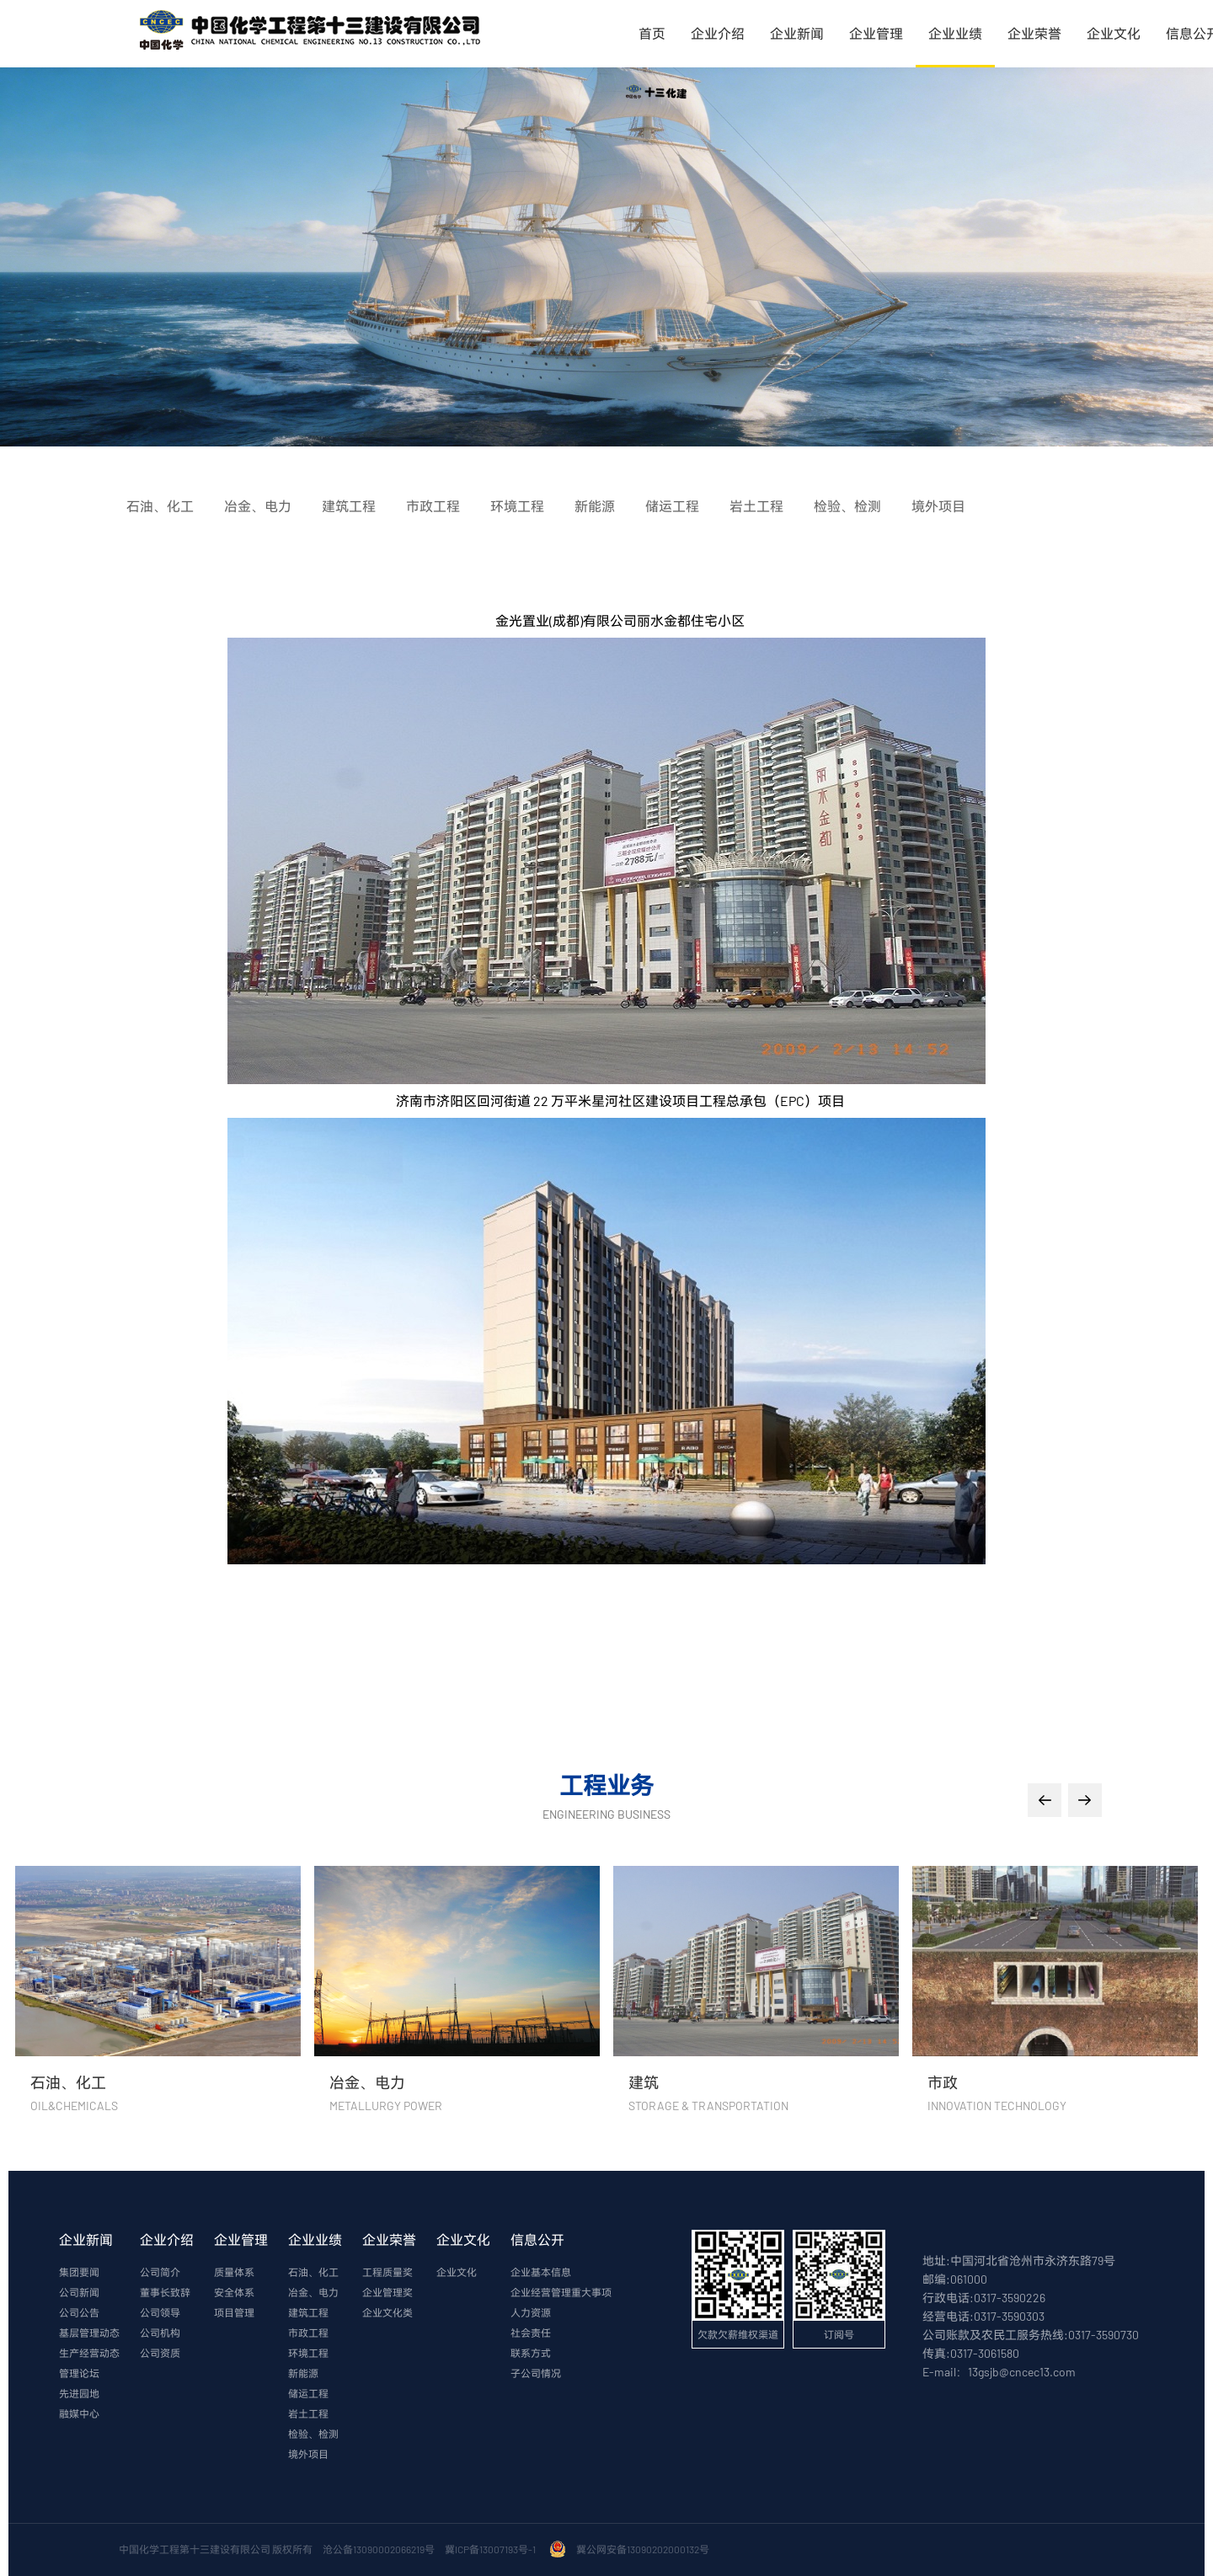 The height and width of the screenshot is (2576, 1213). I want to click on 检验、检测, so click(313, 2434).